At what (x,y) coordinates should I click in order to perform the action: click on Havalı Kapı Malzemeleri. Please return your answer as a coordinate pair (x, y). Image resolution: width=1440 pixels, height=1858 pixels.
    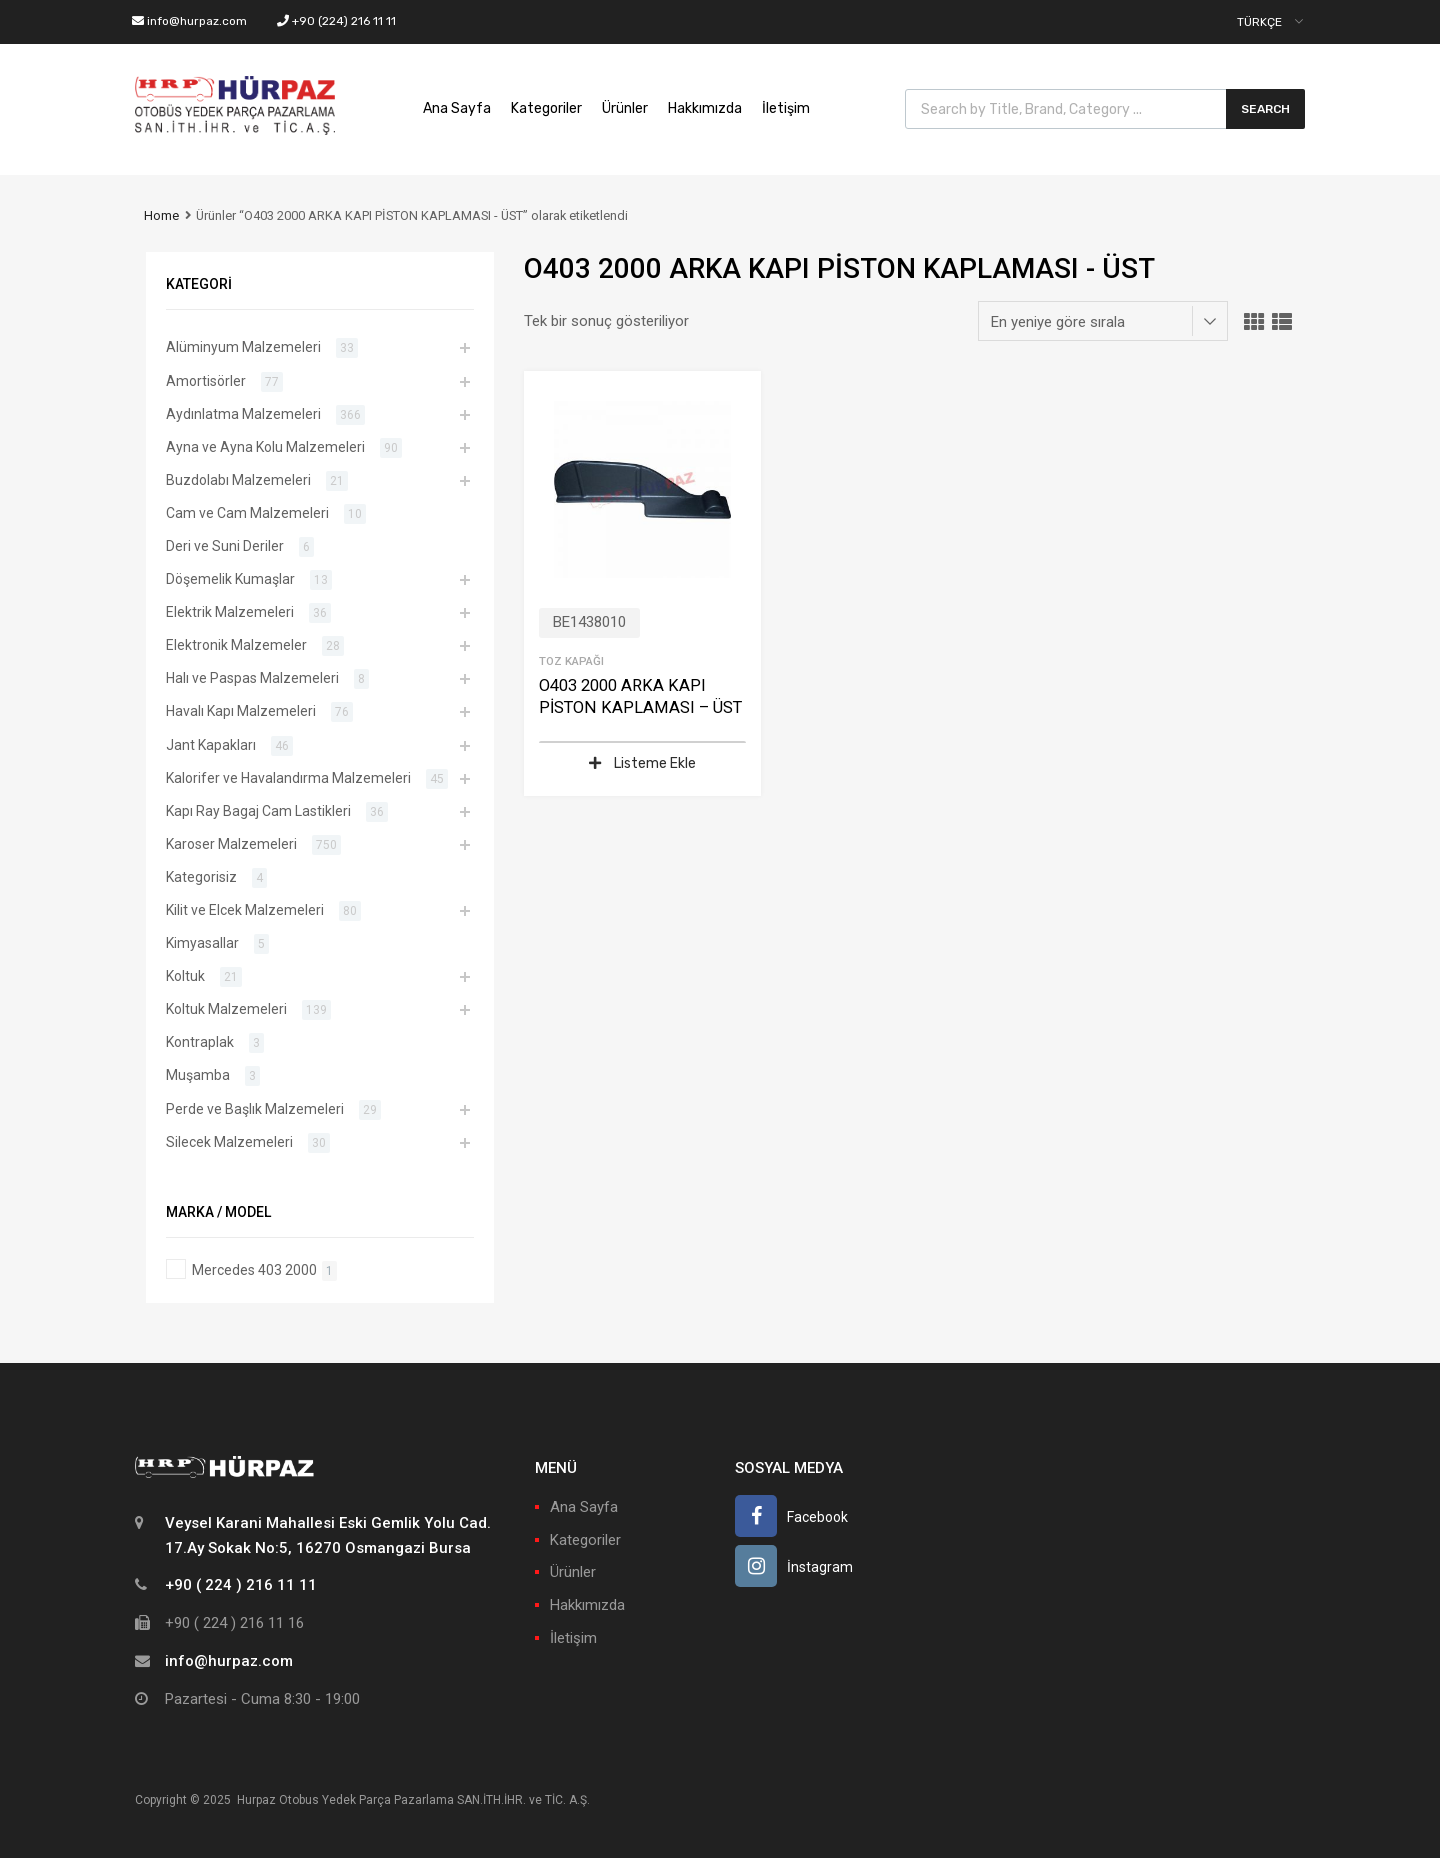
    Looking at the image, I should click on (241, 711).